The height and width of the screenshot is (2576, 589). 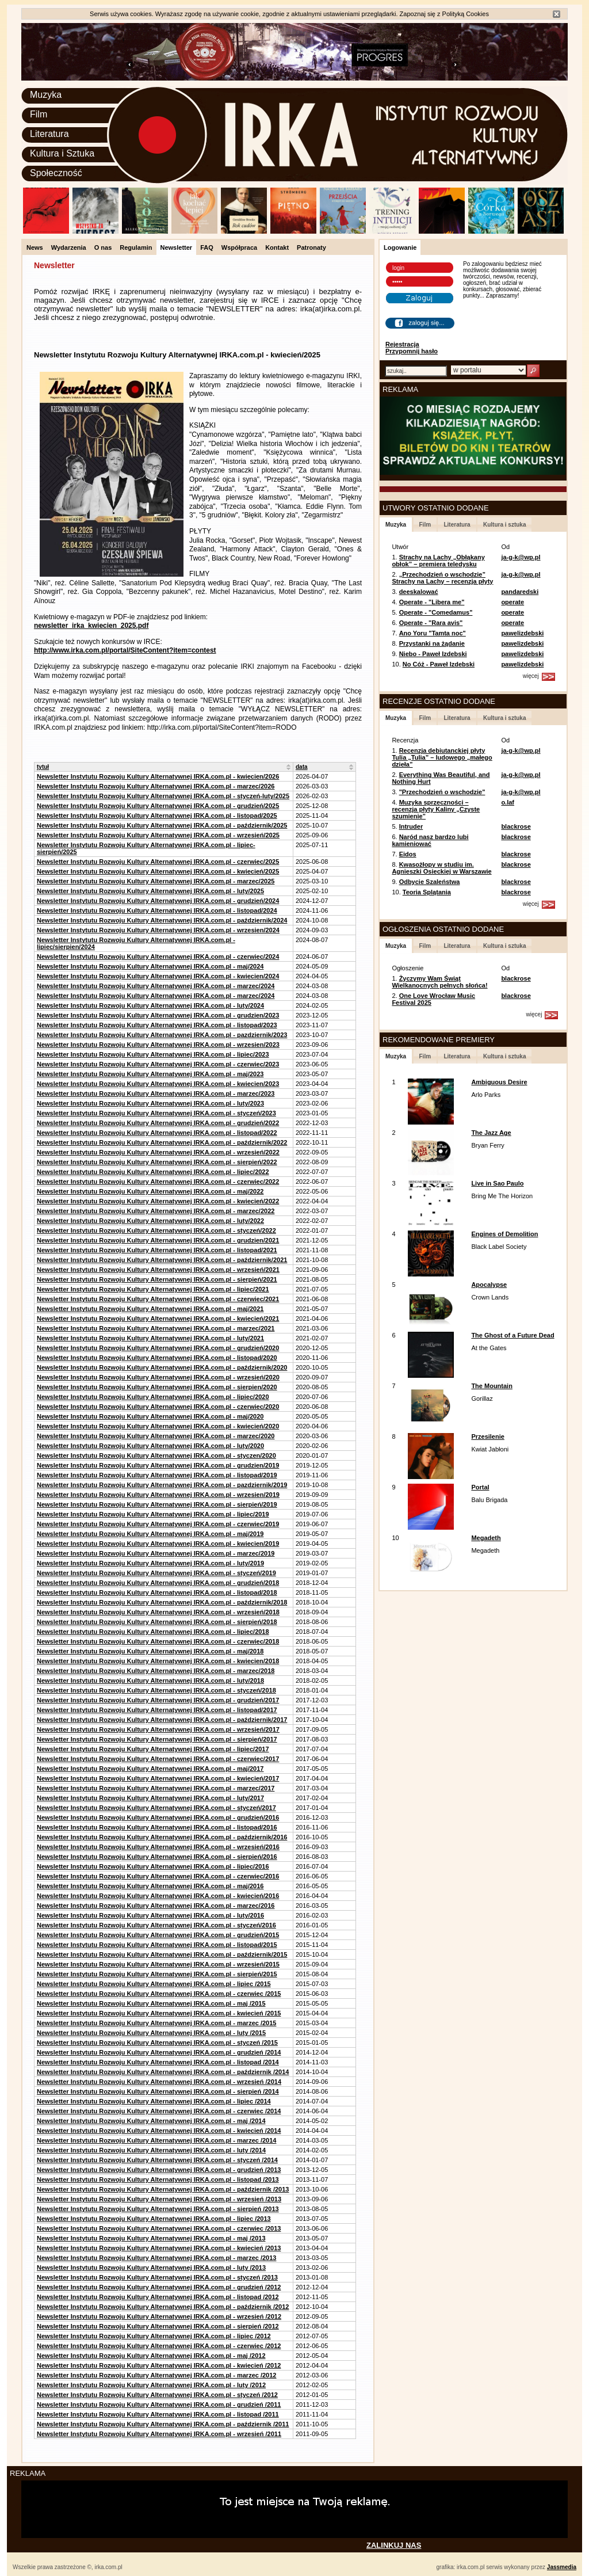 What do you see at coordinates (159, 2404) in the screenshot?
I see `Newsletter Instytutu Rozwoju Kultury Alternatywnej IRKA.com.pl - grudzień /2011` at bounding box center [159, 2404].